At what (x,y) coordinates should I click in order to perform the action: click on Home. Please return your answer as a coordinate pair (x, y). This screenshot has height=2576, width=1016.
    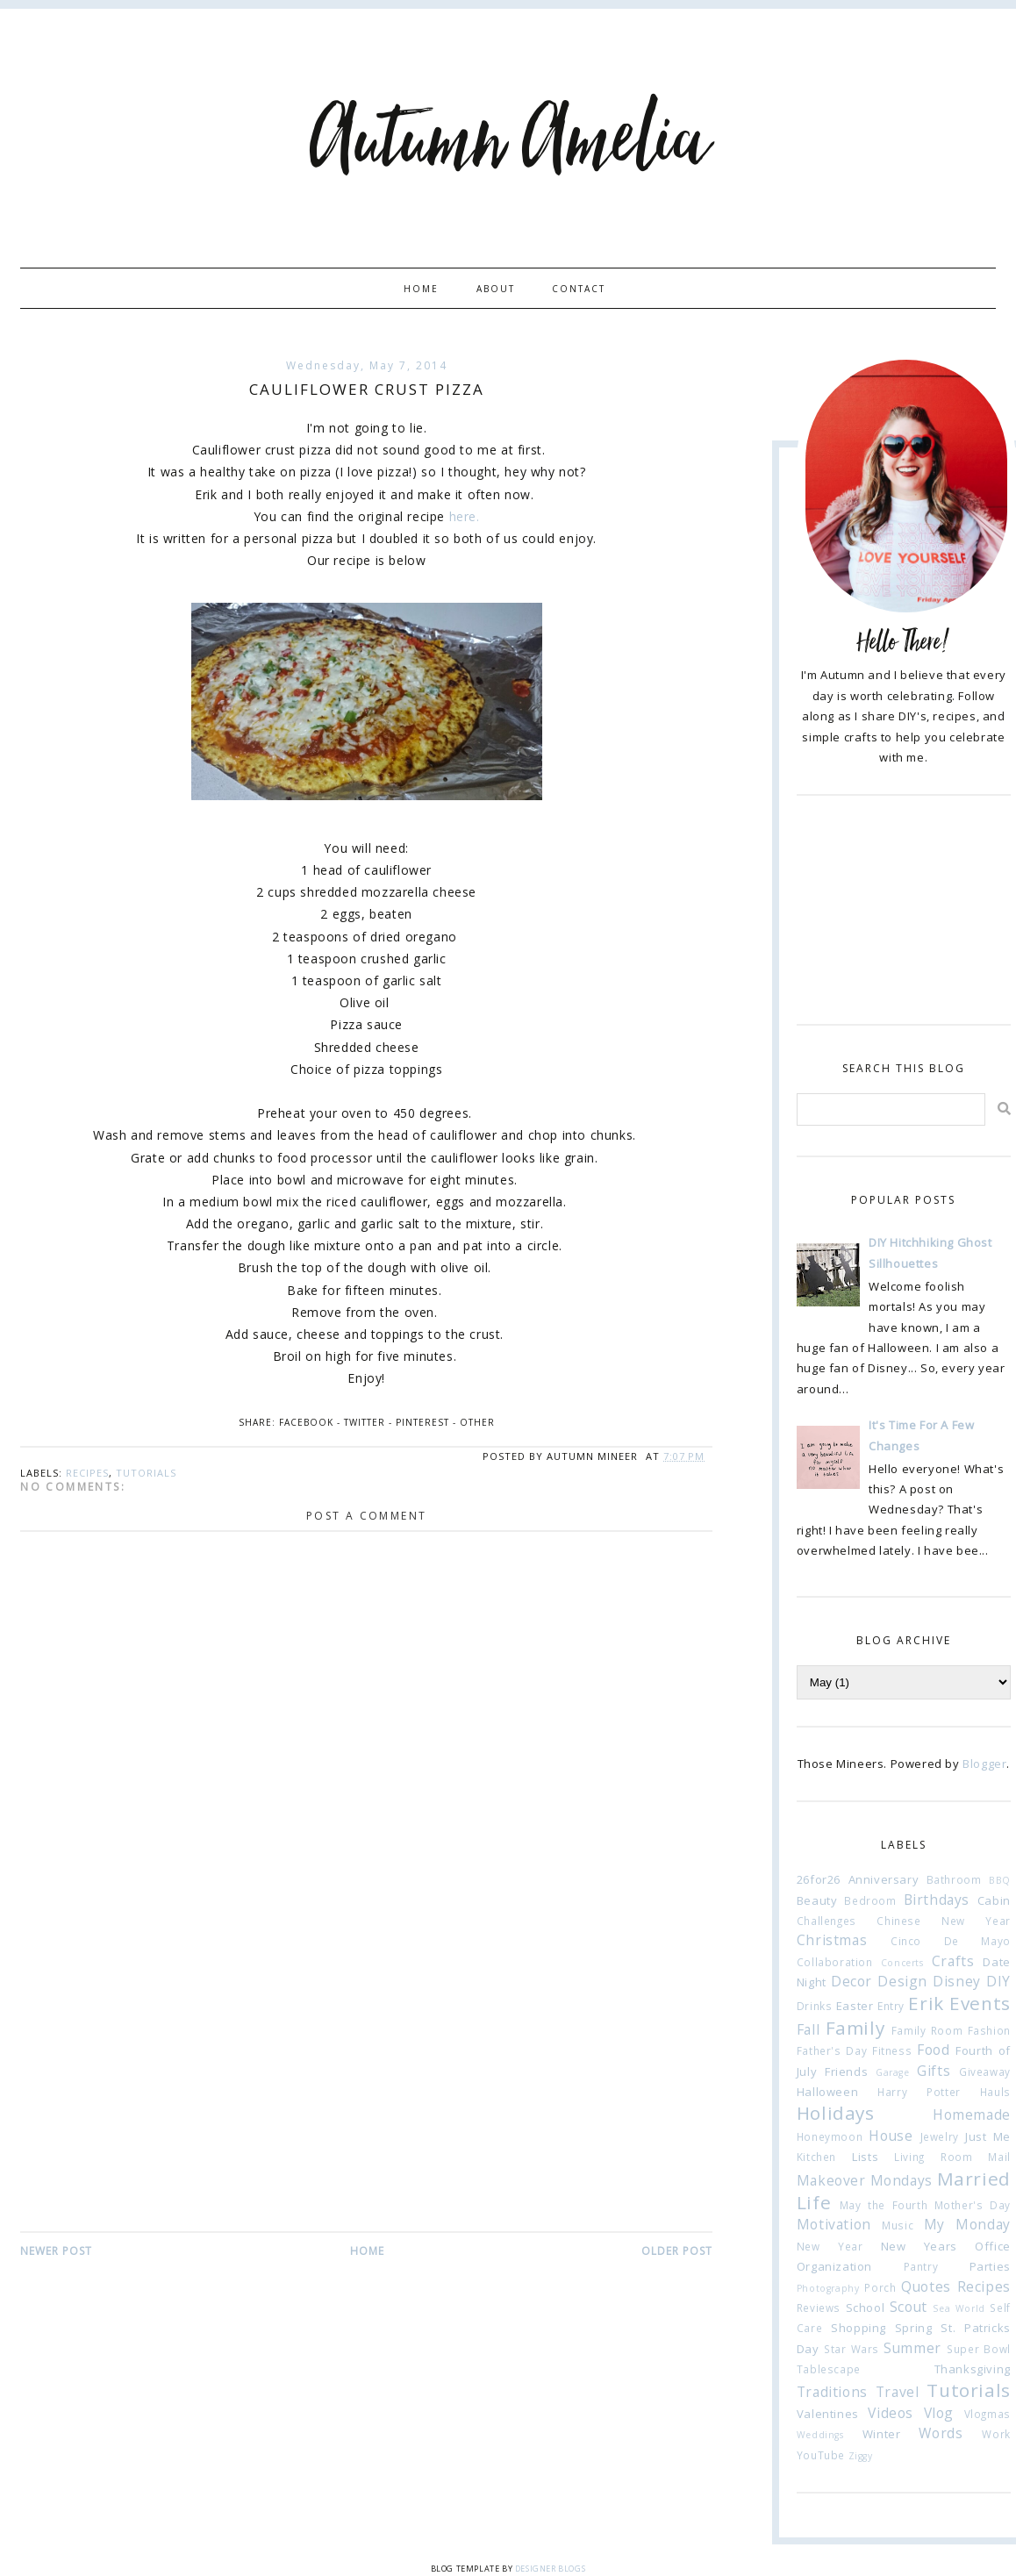
    Looking at the image, I should click on (421, 289).